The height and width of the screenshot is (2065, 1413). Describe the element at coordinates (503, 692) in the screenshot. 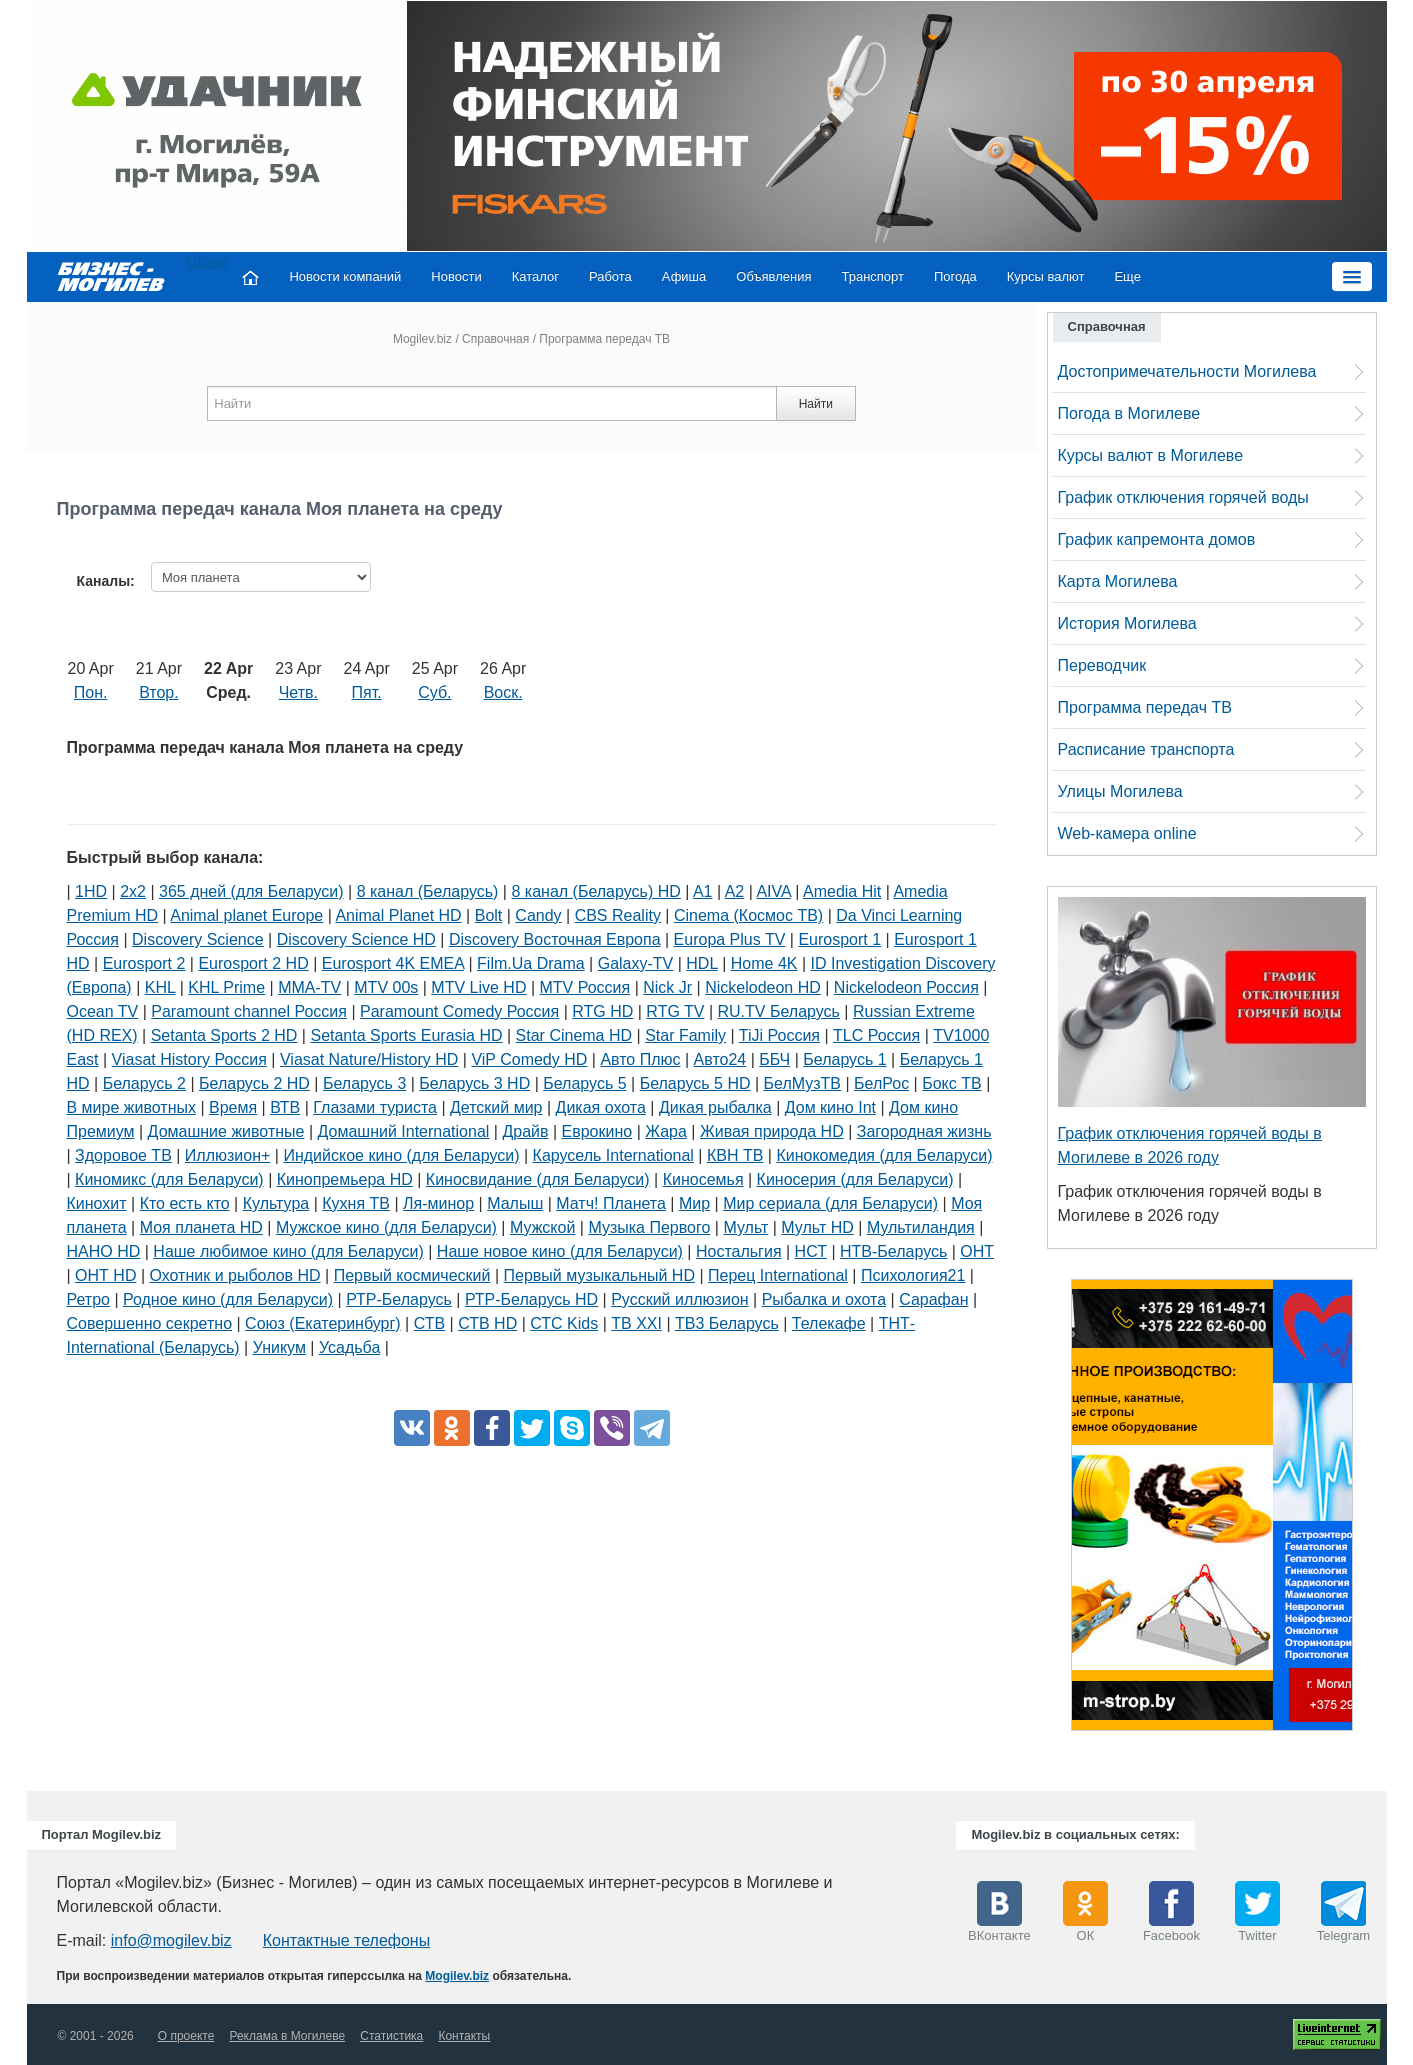

I see `Воск.` at that location.